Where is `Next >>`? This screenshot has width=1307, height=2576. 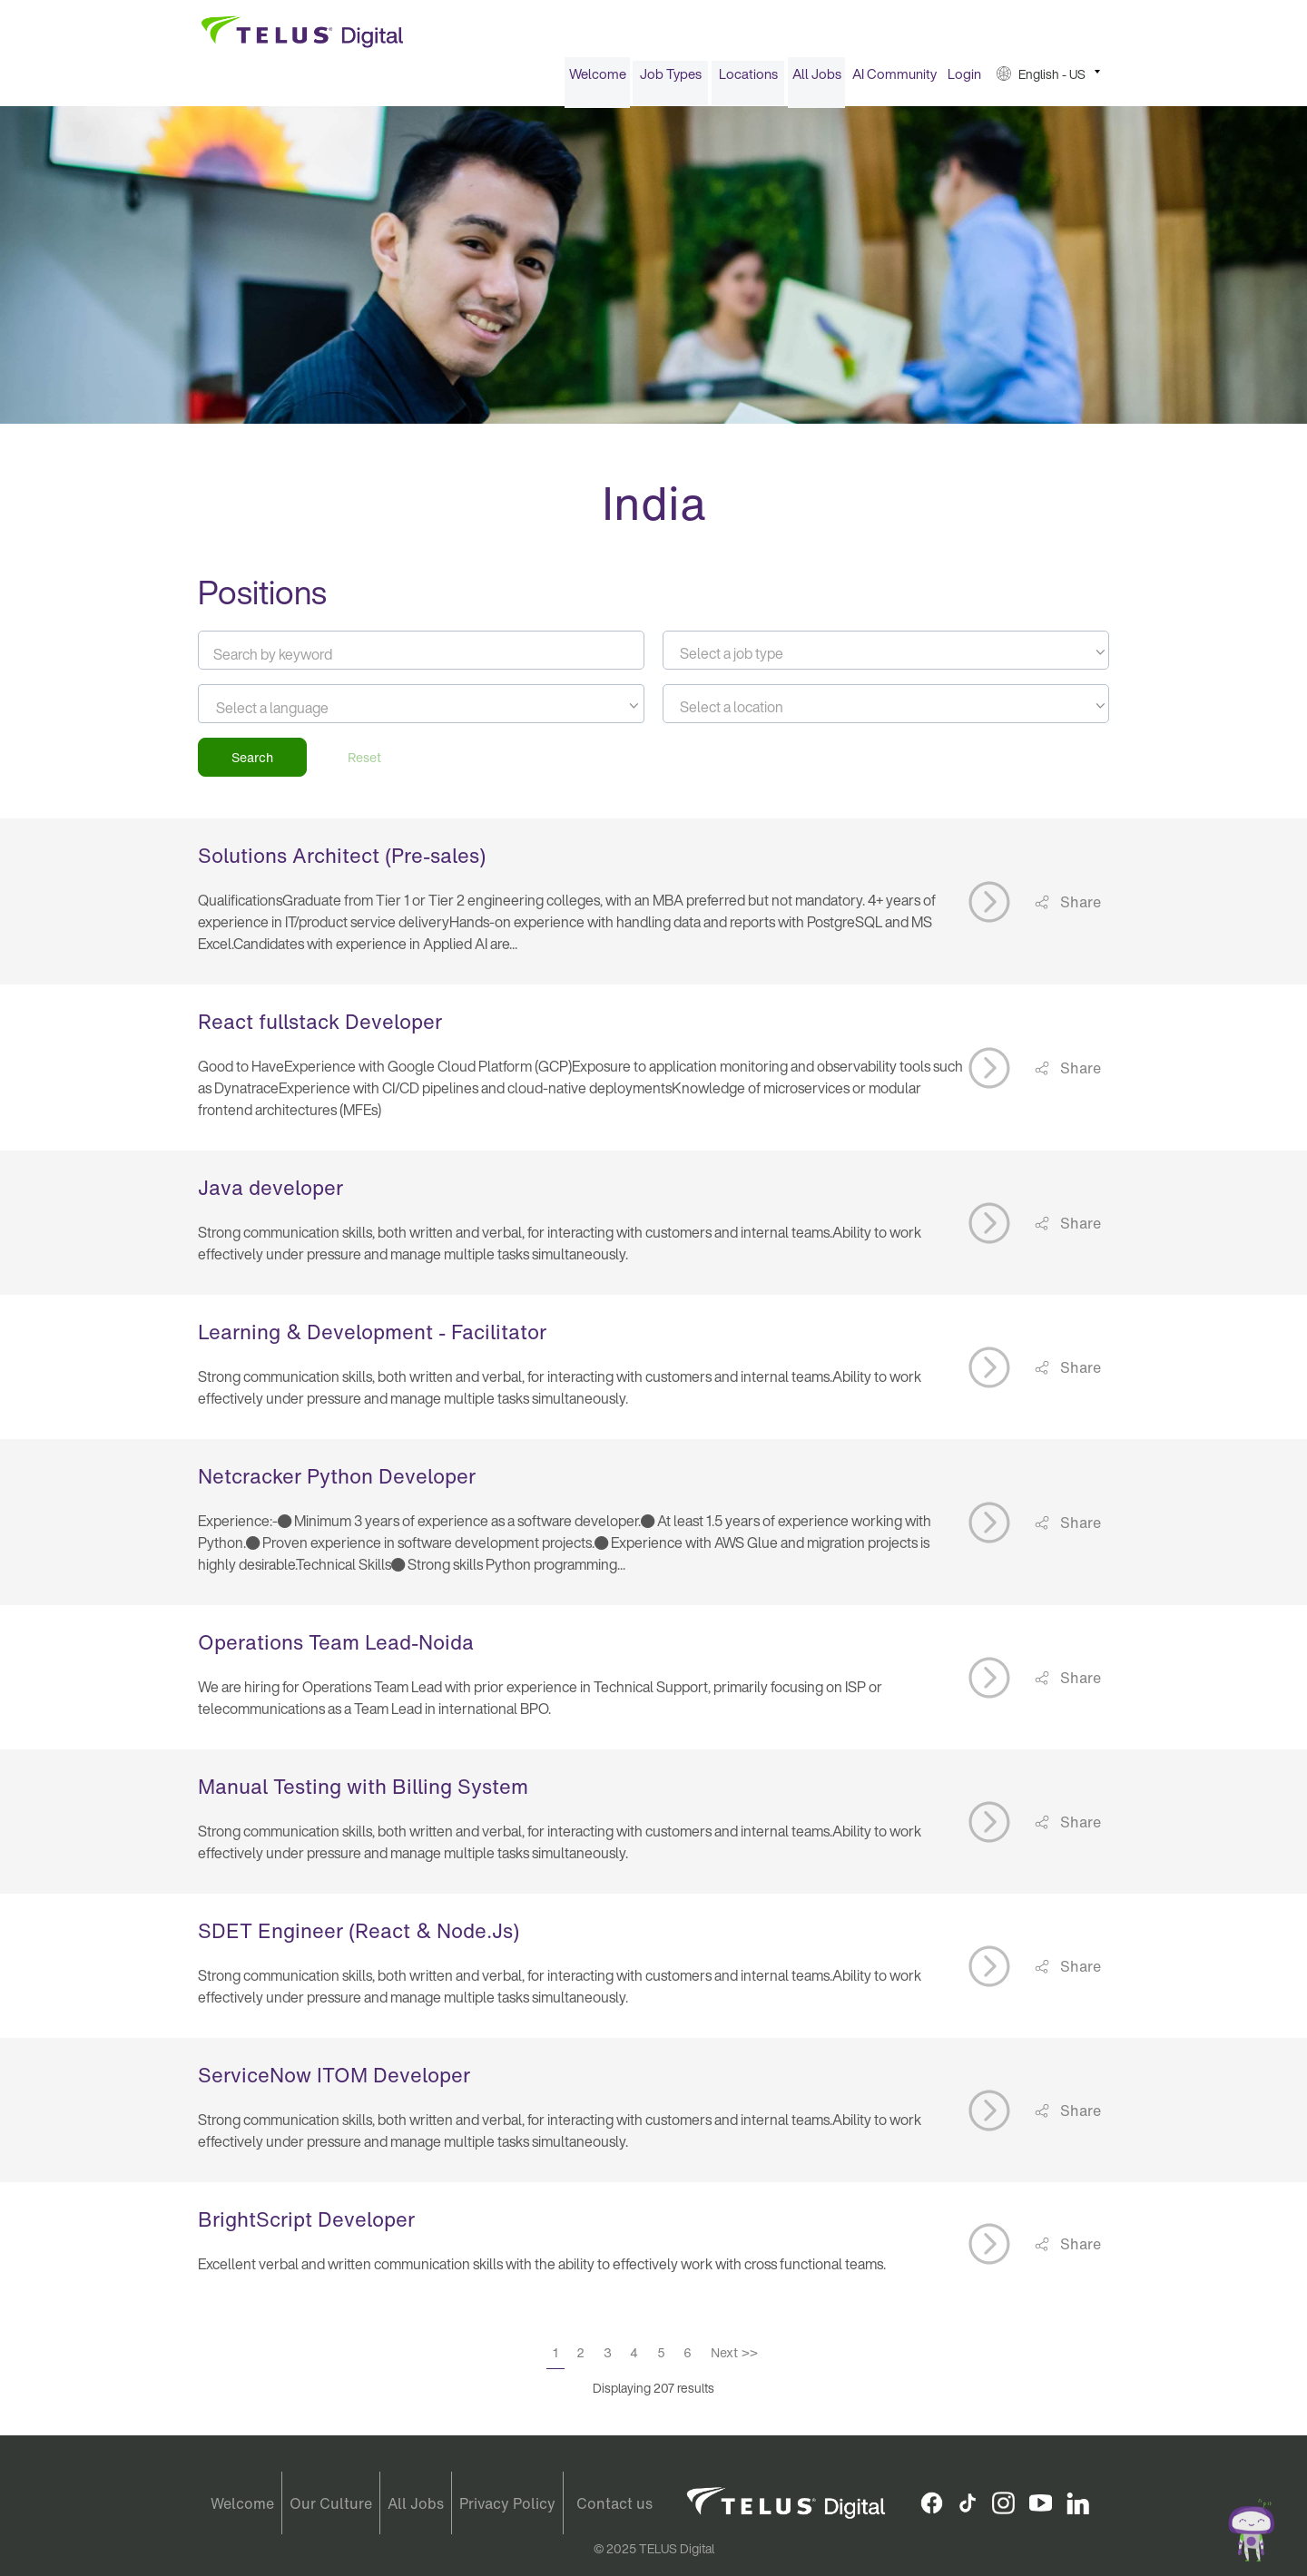
Next >> is located at coordinates (734, 2358).